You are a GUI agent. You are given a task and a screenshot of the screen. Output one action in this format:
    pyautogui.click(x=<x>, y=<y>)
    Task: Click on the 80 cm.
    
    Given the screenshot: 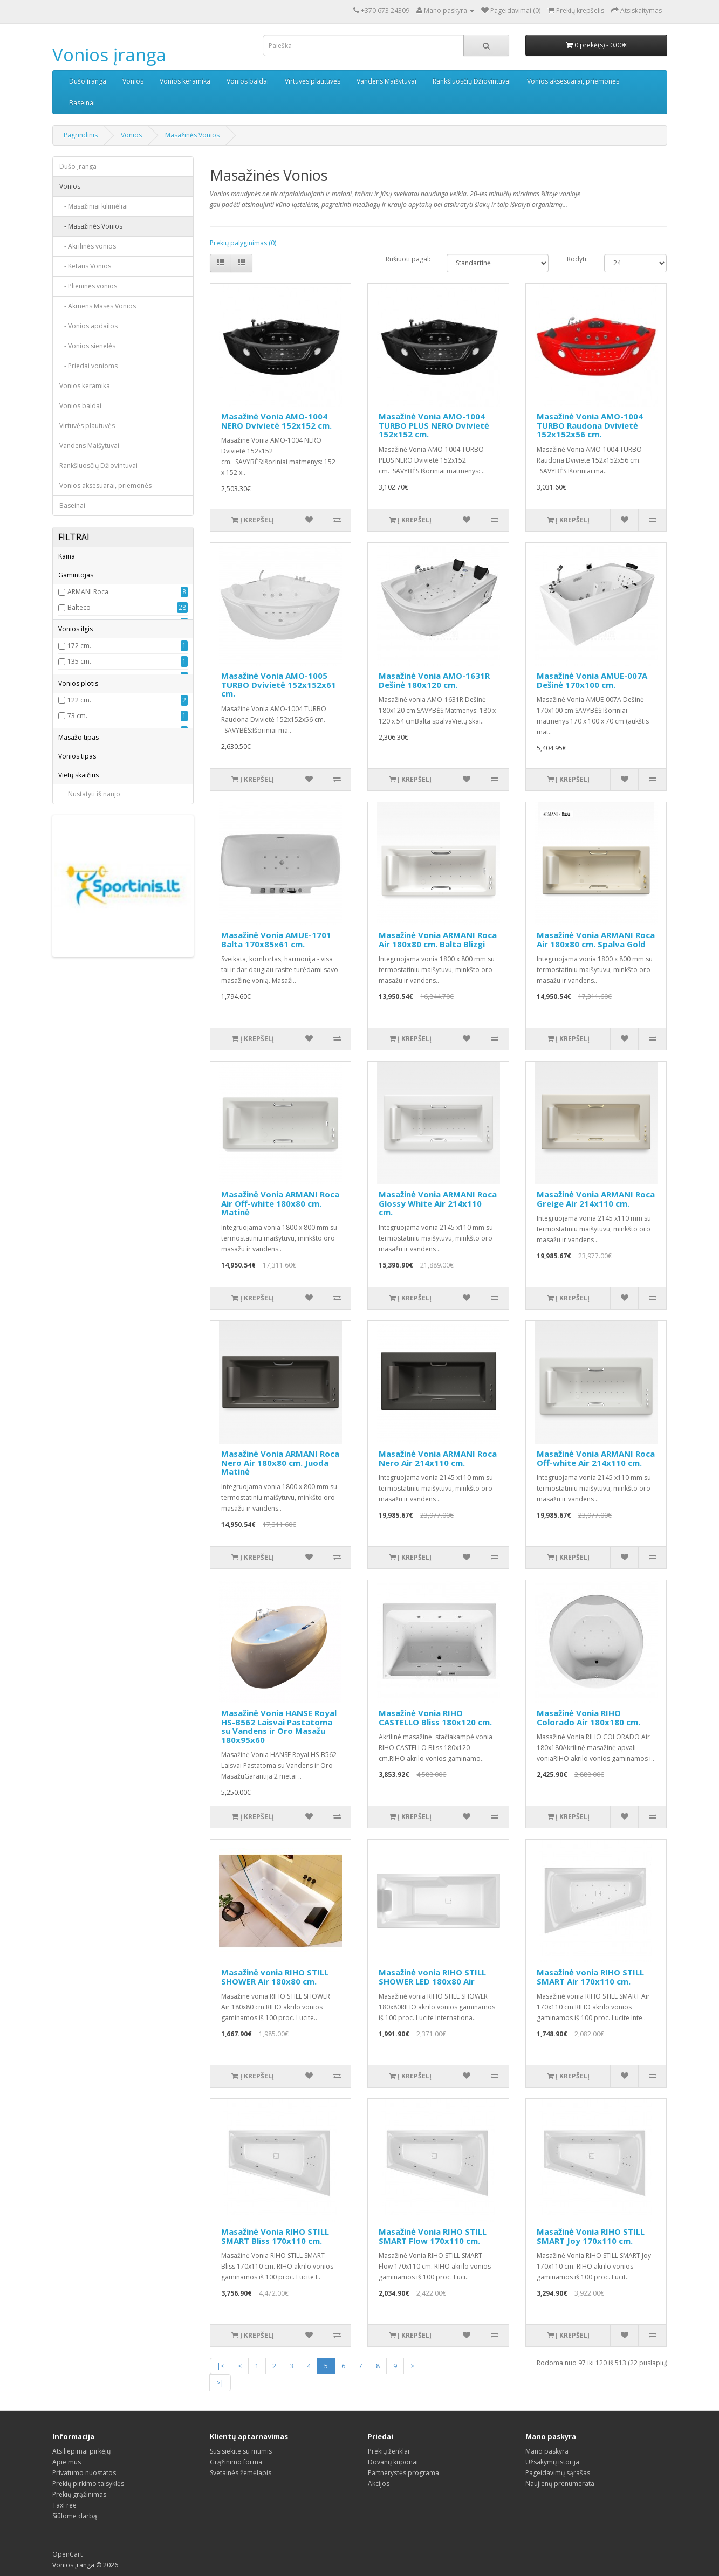 What is the action you would take?
    pyautogui.click(x=77, y=974)
    